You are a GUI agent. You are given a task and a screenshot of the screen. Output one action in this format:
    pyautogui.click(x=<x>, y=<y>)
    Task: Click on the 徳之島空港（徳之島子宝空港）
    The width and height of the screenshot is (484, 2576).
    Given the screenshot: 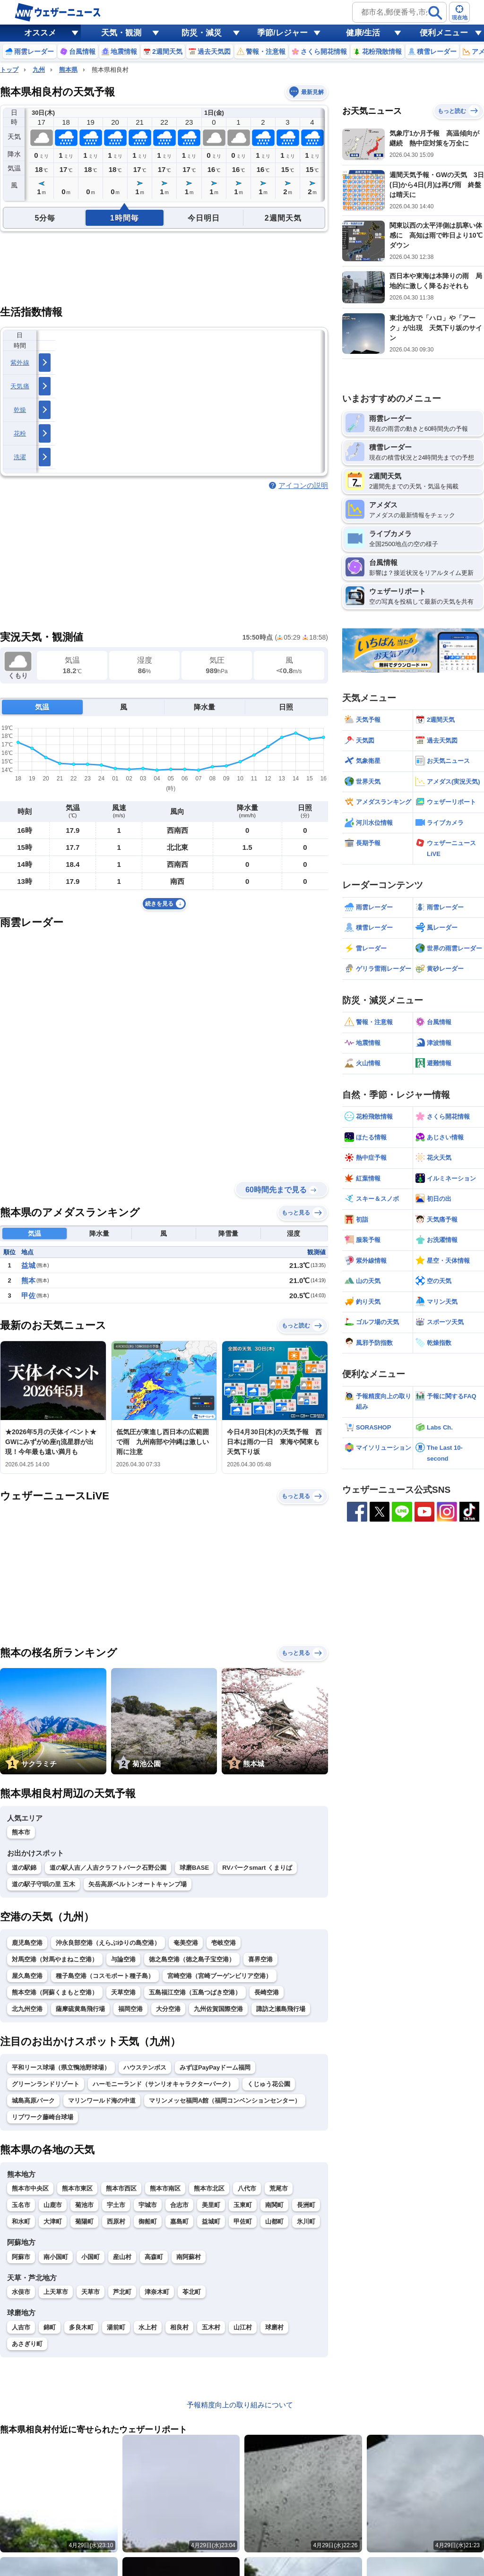 What is the action you would take?
    pyautogui.click(x=192, y=1959)
    